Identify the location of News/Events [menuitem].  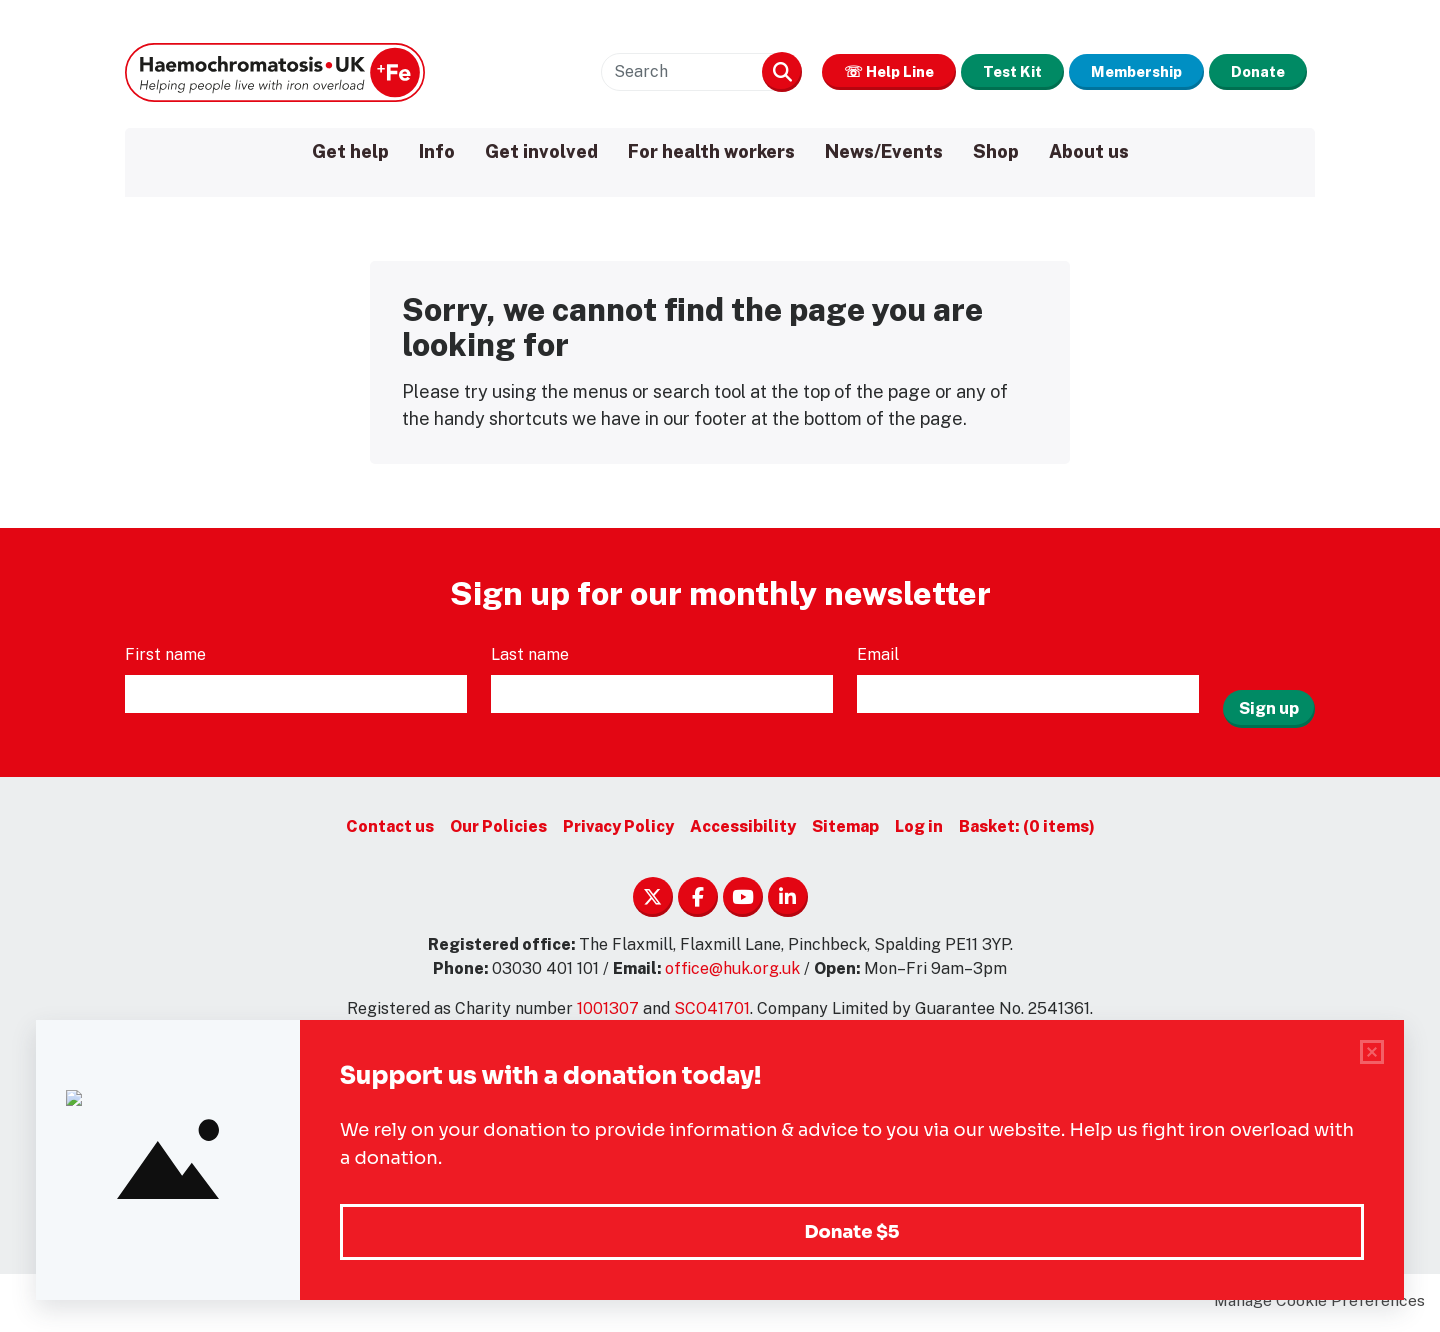
(884, 151).